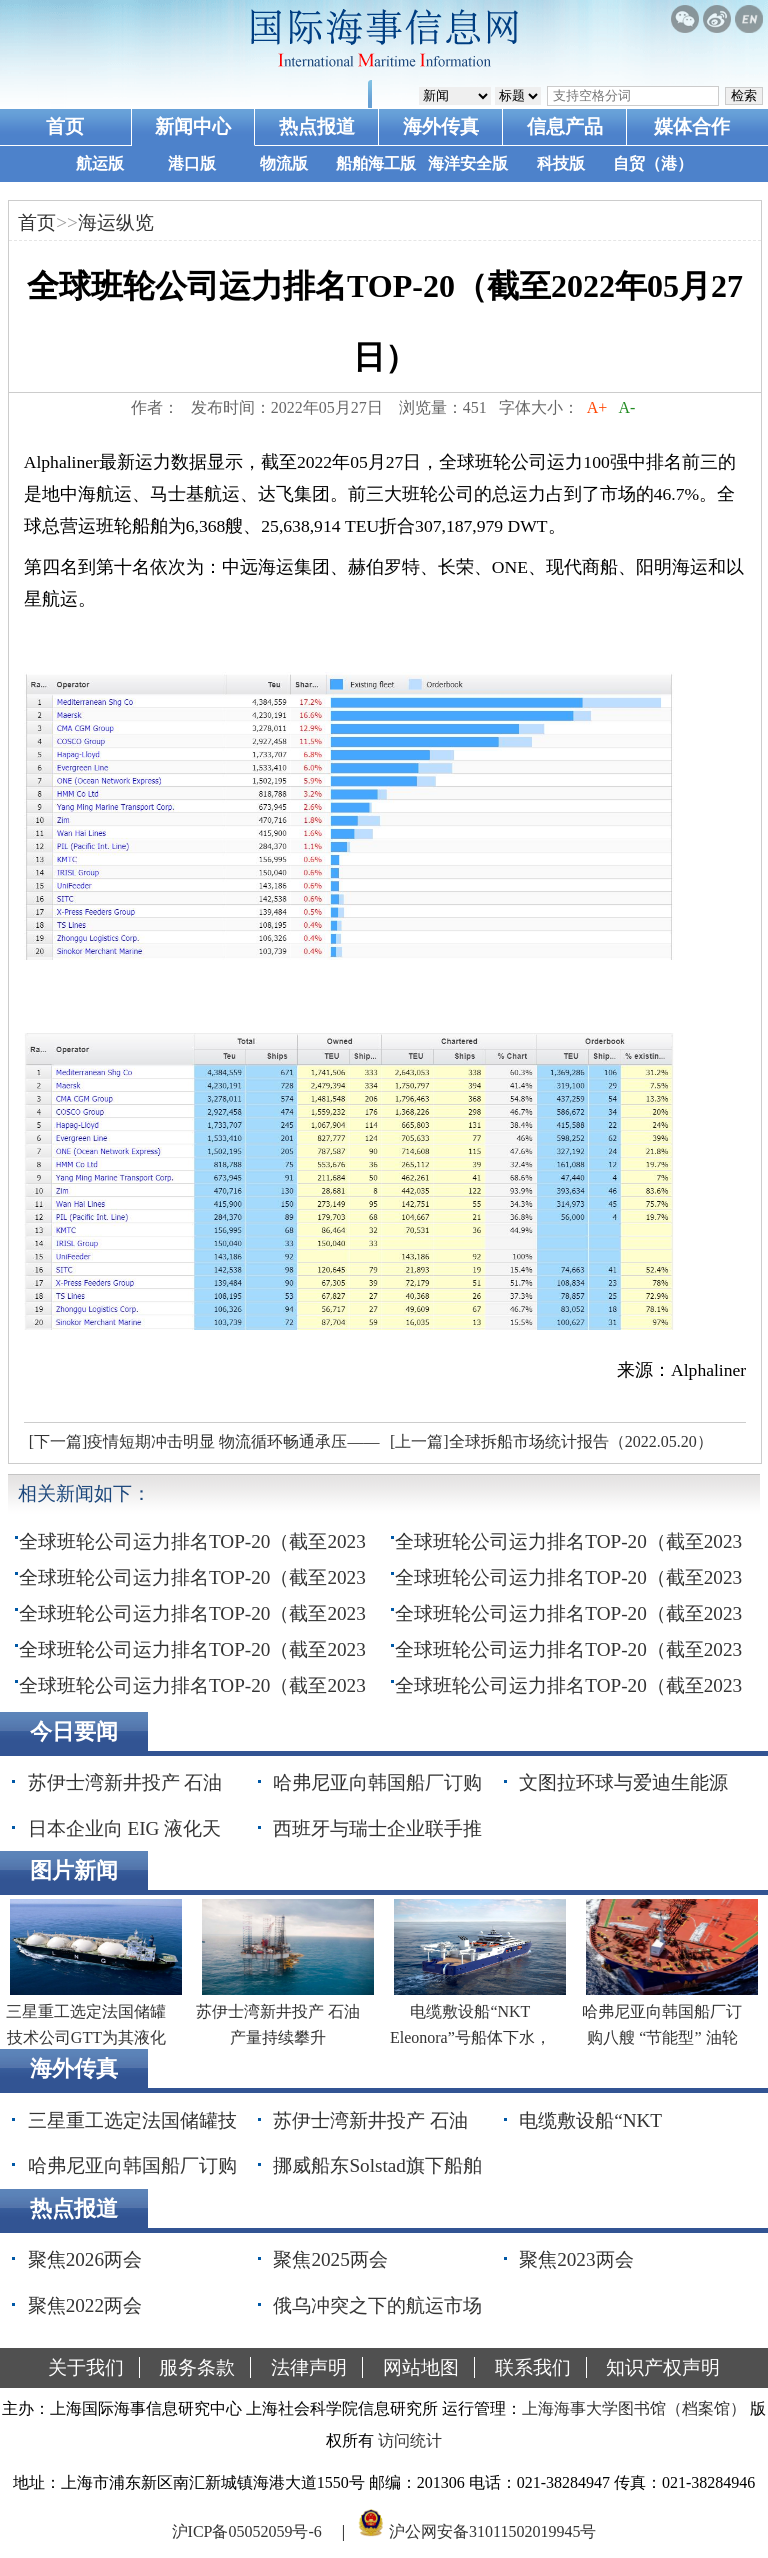 Image resolution: width=768 pixels, height=2558 pixels. I want to click on 海运纵览, so click(116, 222).